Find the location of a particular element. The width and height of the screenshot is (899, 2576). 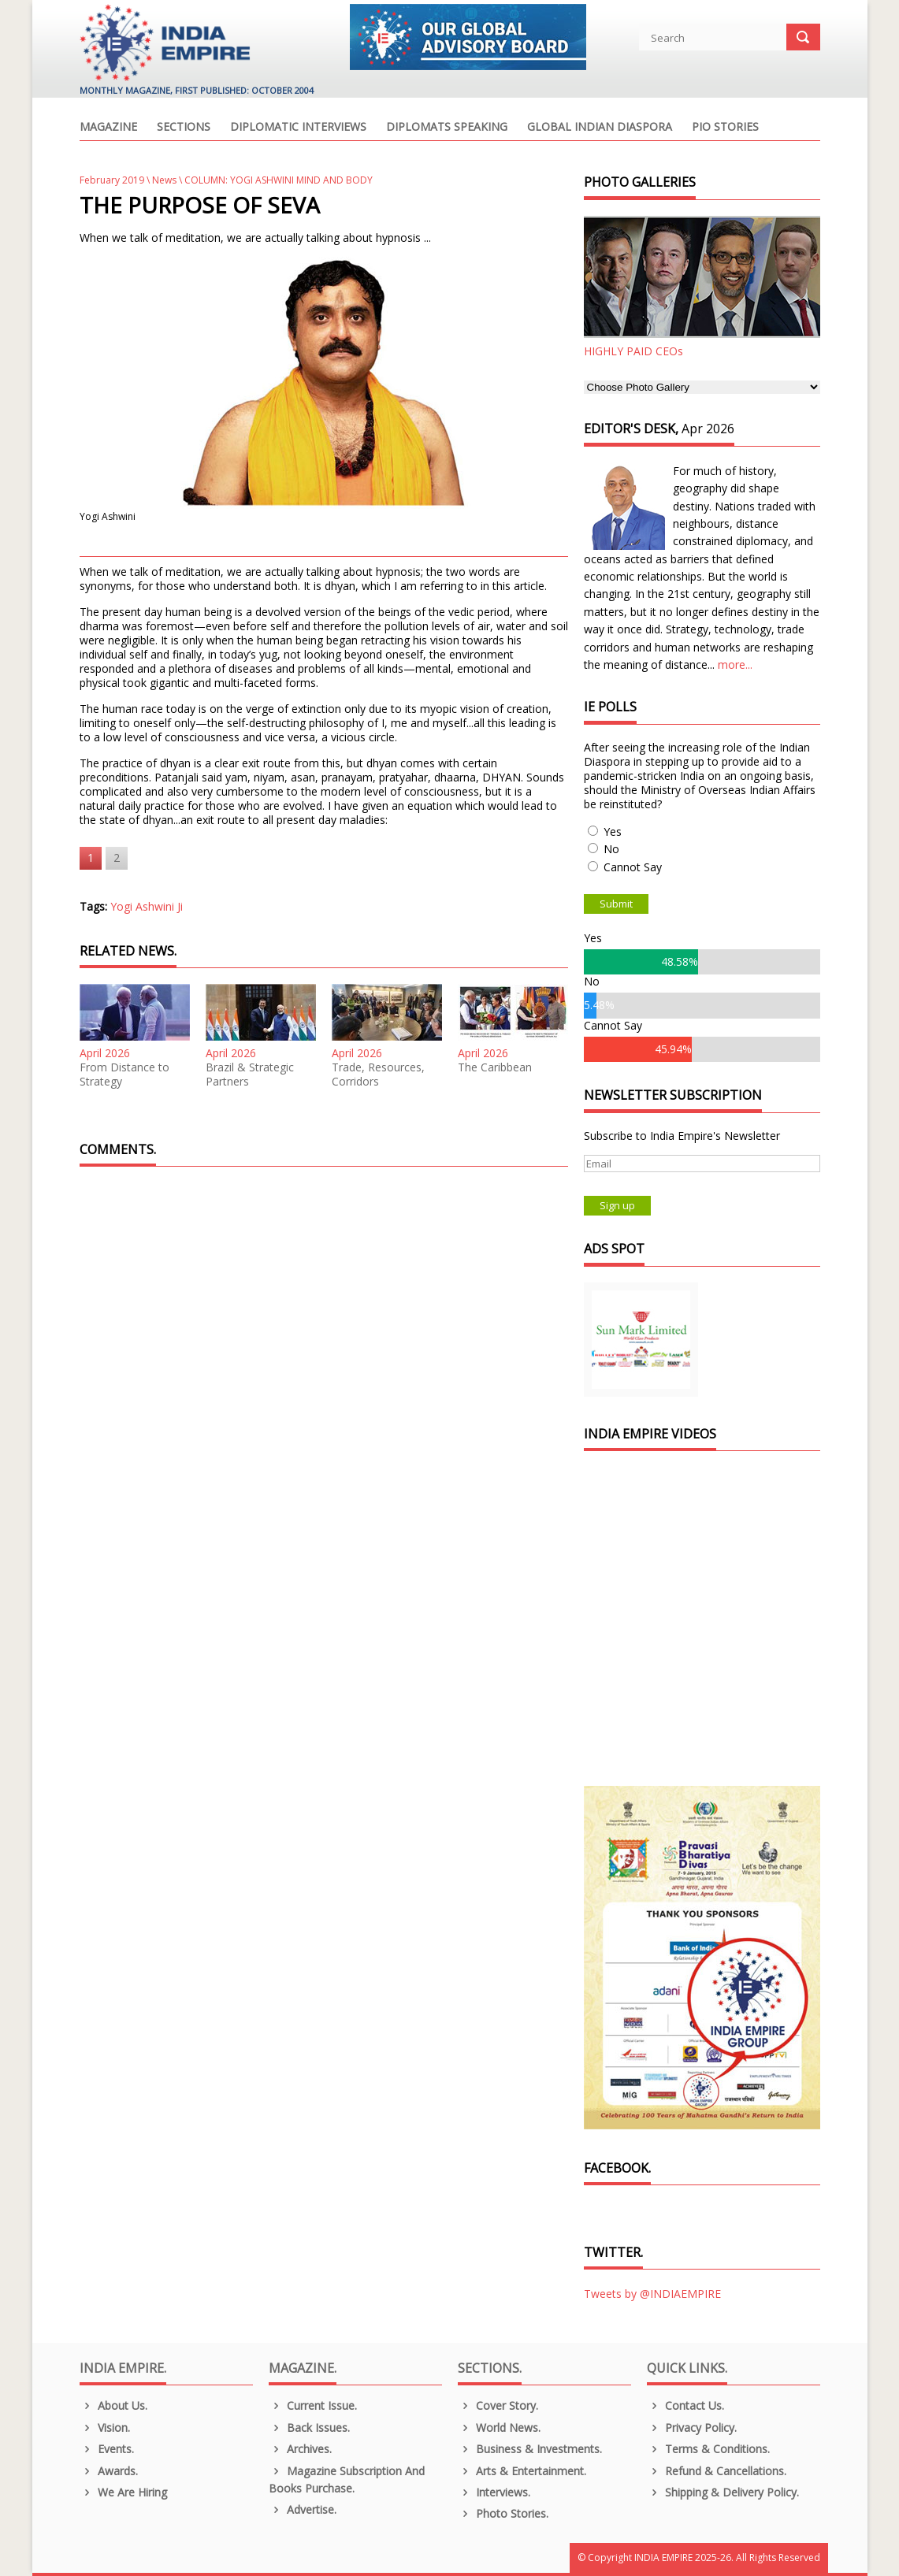

Trade, Resources, Corridors is located at coordinates (378, 1074).